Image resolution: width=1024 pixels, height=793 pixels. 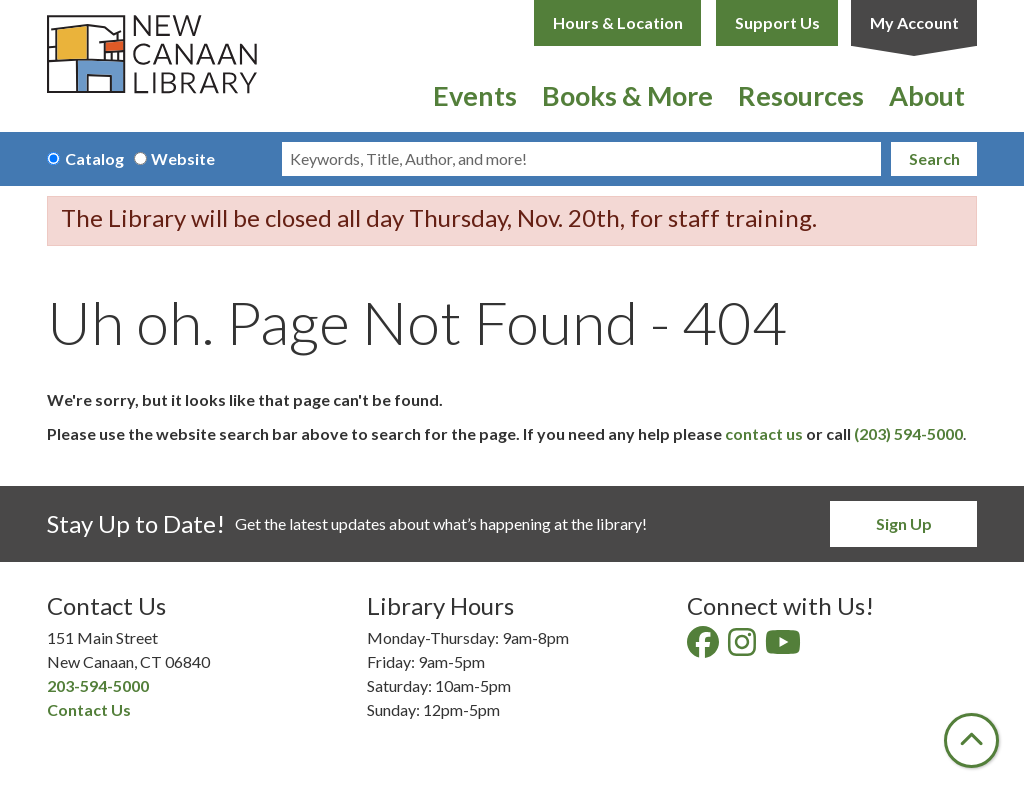 What do you see at coordinates (183, 158) in the screenshot?
I see `Website` at bounding box center [183, 158].